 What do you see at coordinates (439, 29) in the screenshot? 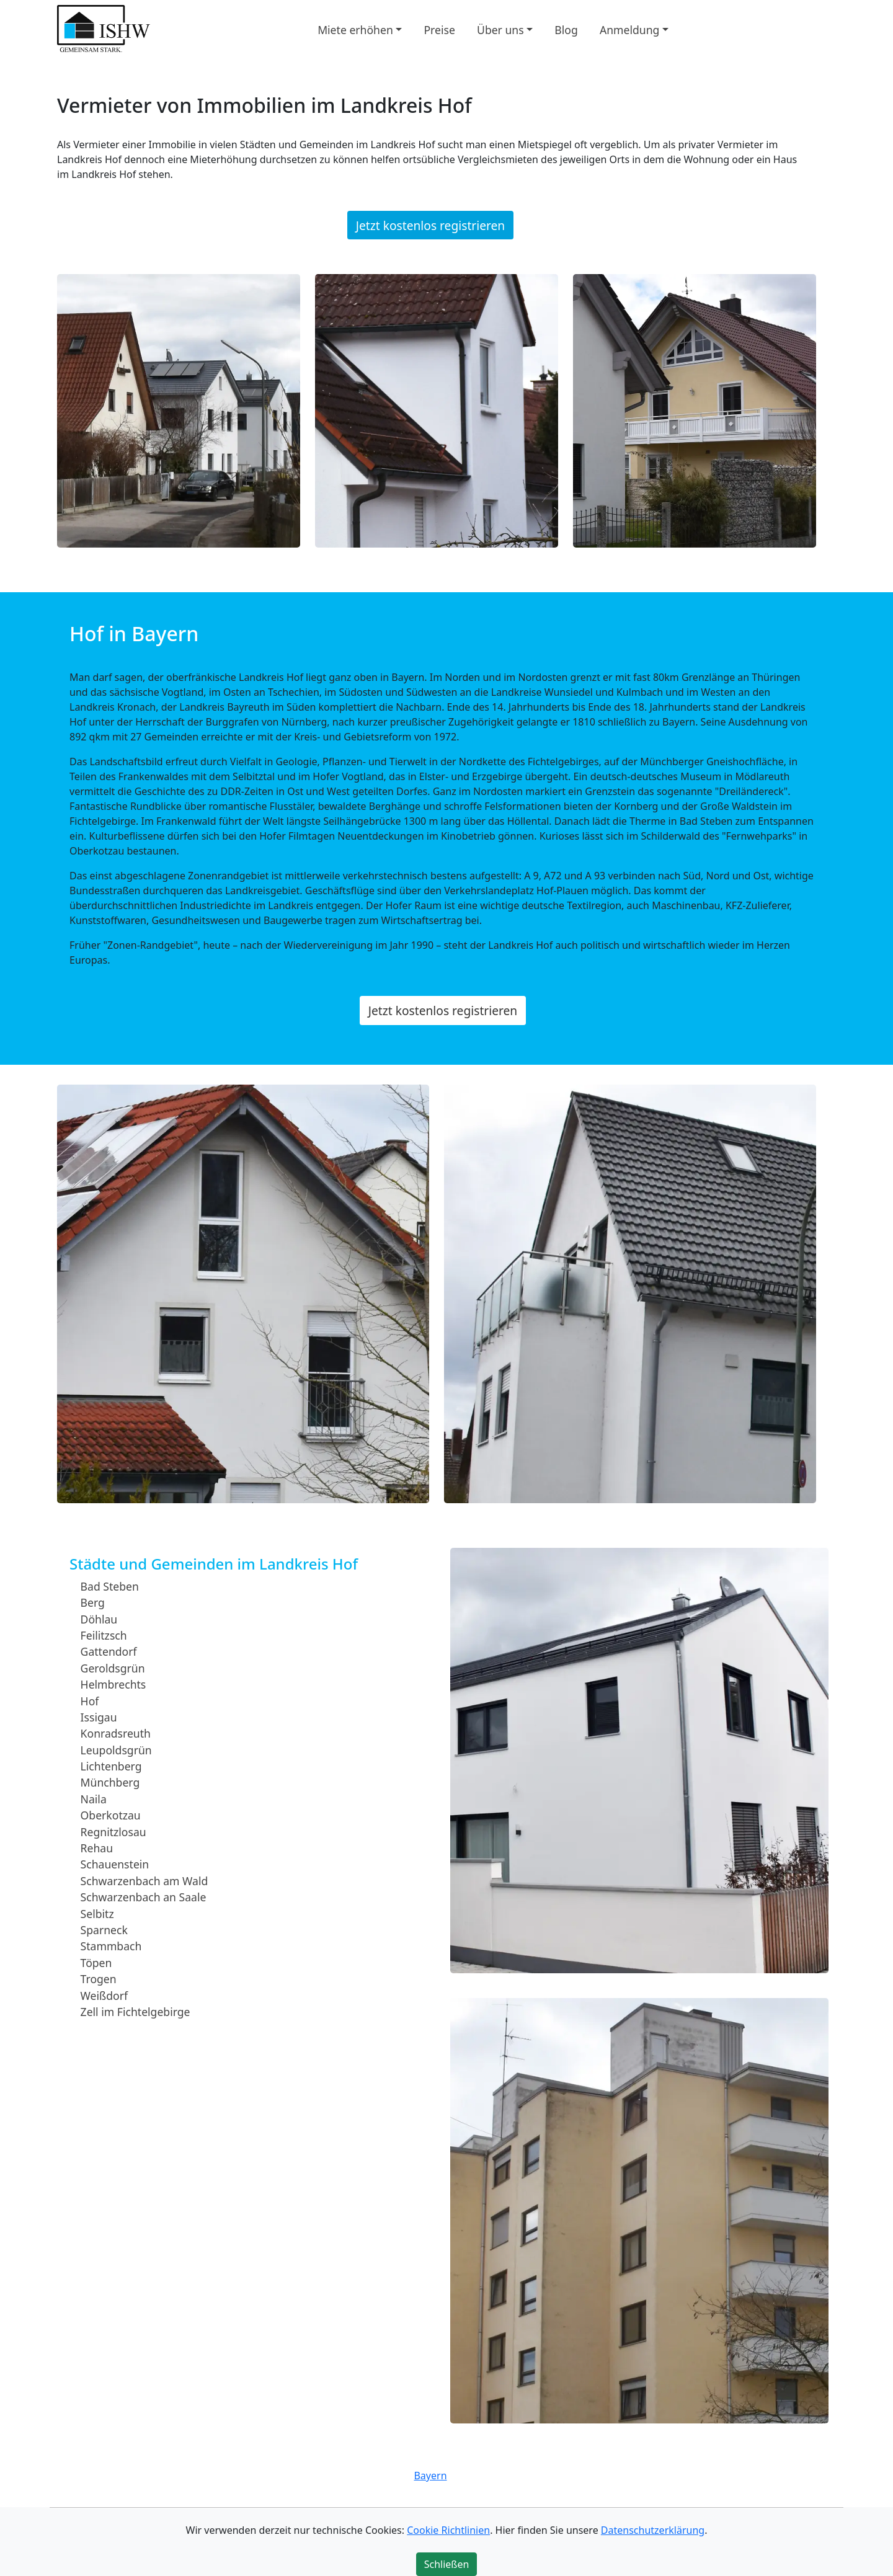
I see `Preise` at bounding box center [439, 29].